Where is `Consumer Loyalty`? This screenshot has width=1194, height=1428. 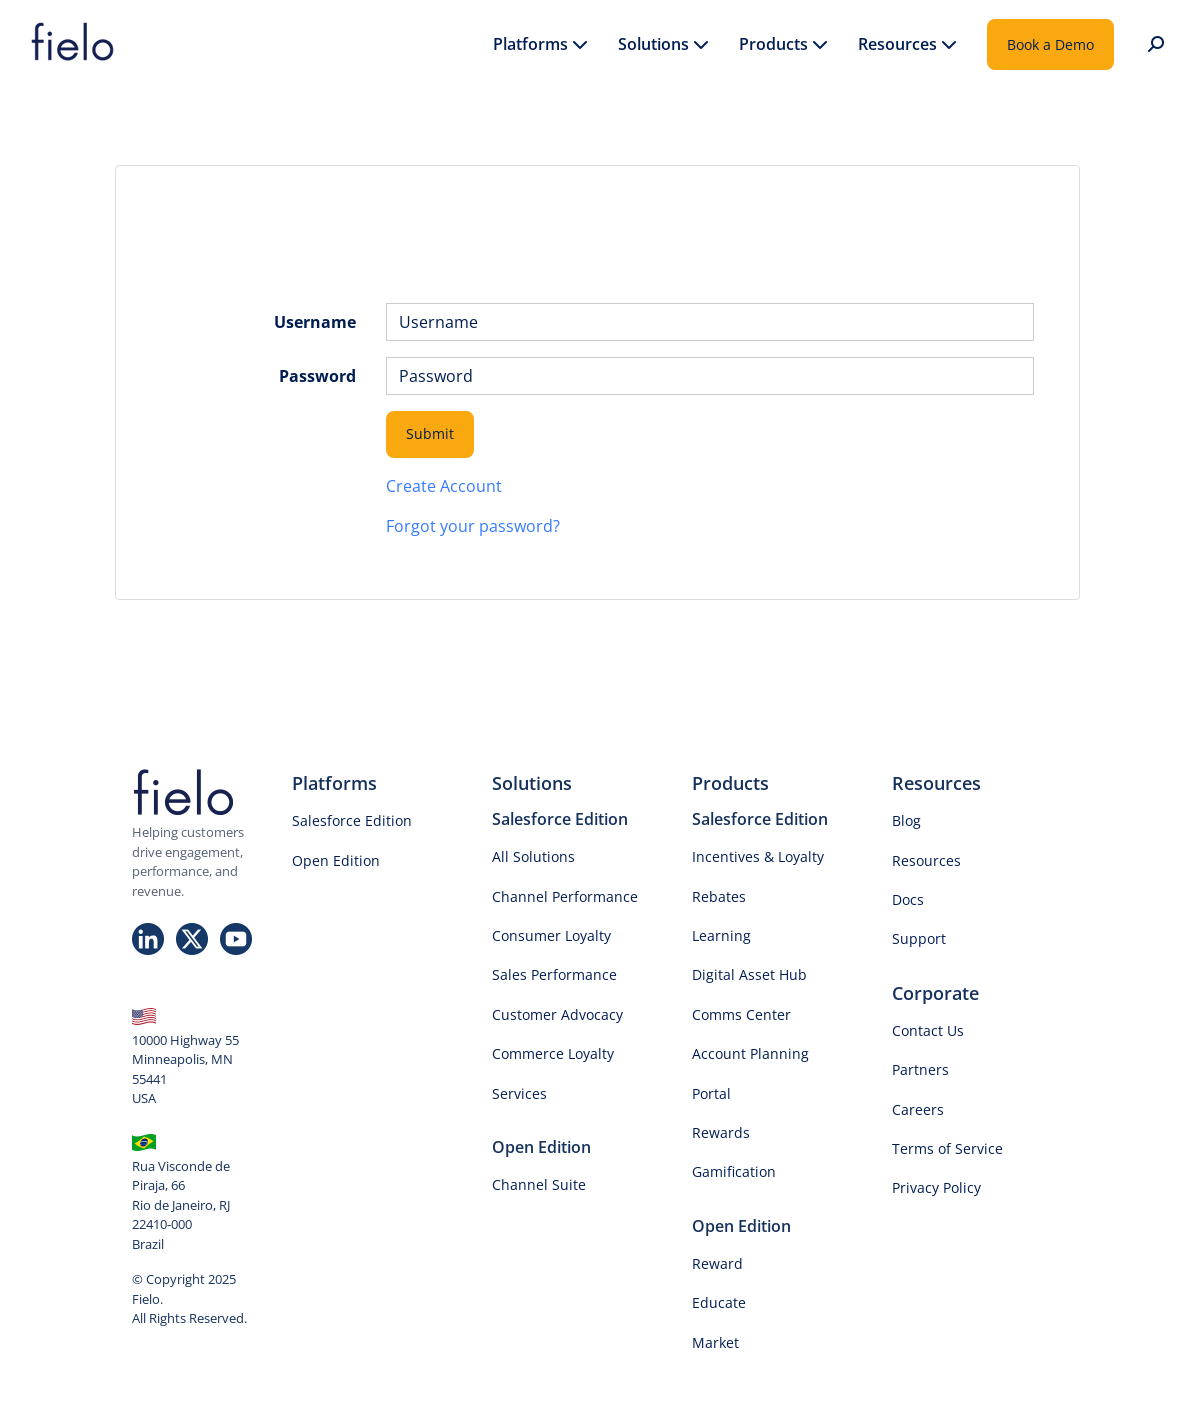
Consumer Loyalty is located at coordinates (551, 935).